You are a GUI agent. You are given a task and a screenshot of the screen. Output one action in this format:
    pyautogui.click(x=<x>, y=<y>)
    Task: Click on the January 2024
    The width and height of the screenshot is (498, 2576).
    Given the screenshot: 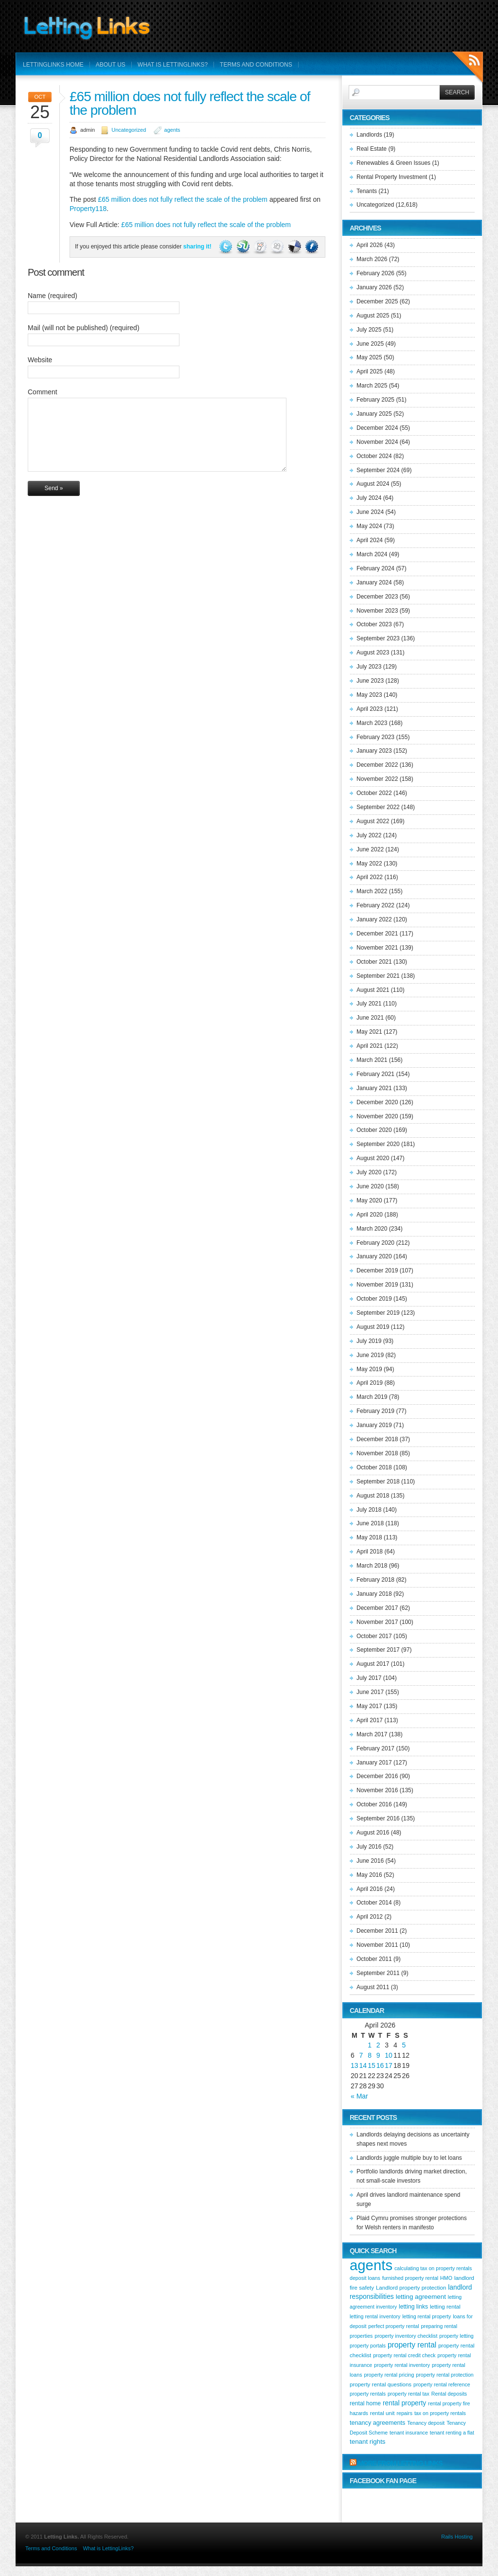 What is the action you would take?
    pyautogui.click(x=374, y=582)
    